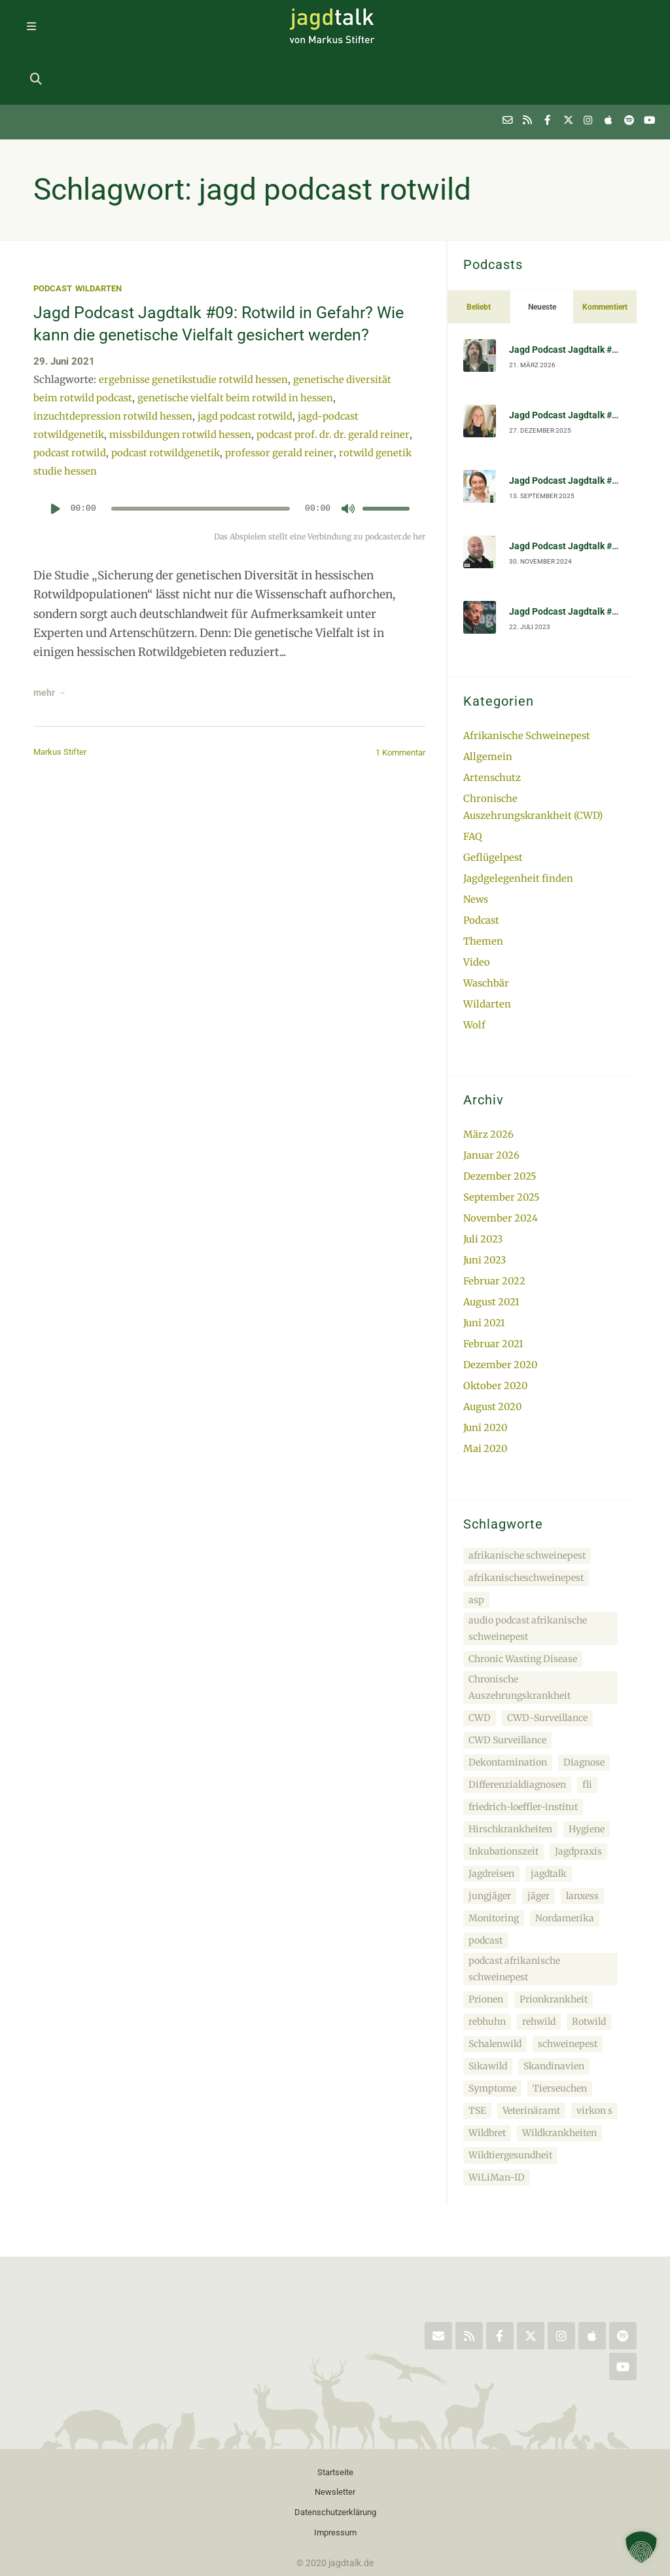  I want to click on rebhuhn [rebhuhn (2 Einträge)], so click(487, 1961).